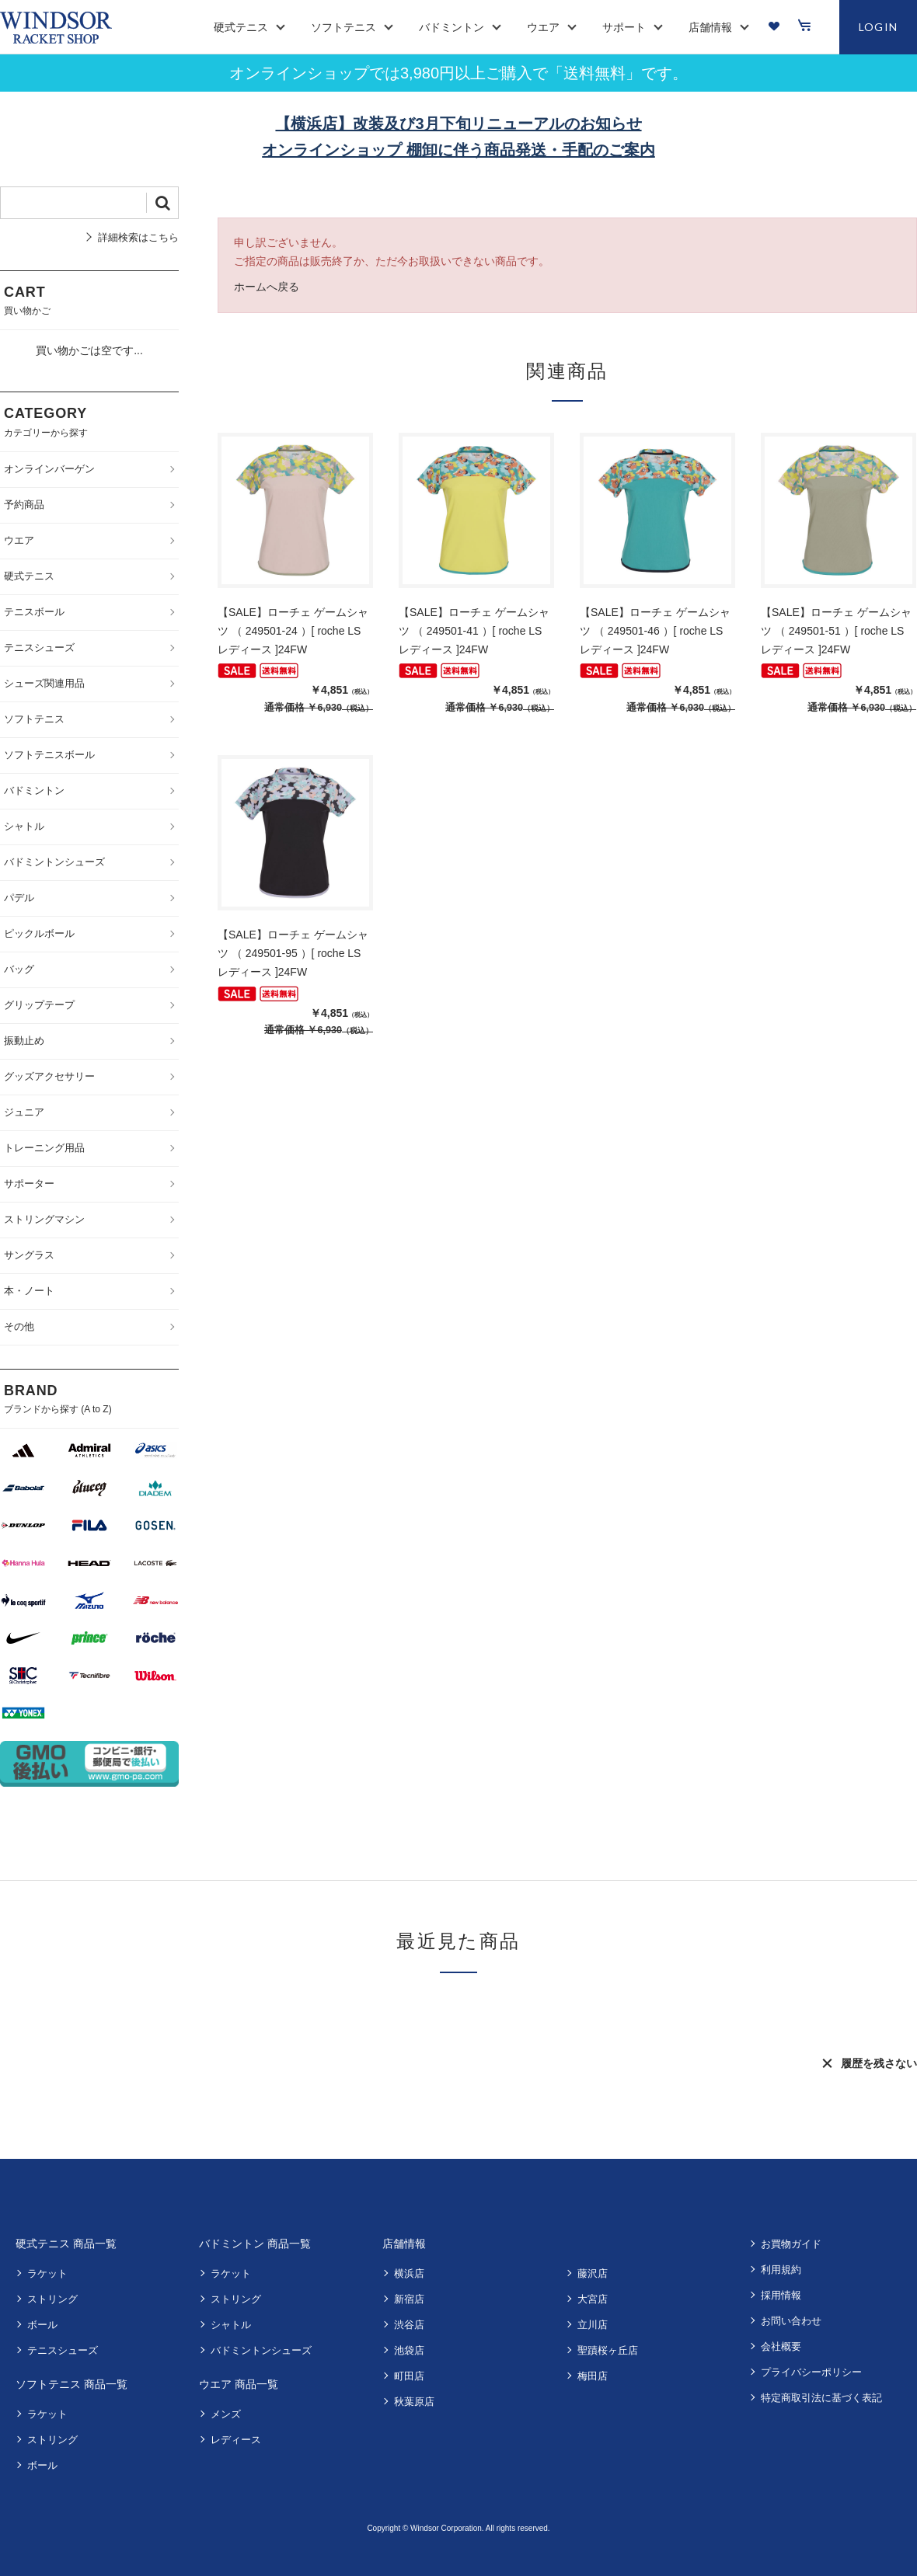 Image resolution: width=917 pixels, height=2576 pixels. What do you see at coordinates (791, 2244) in the screenshot?
I see `お買物ガイド` at bounding box center [791, 2244].